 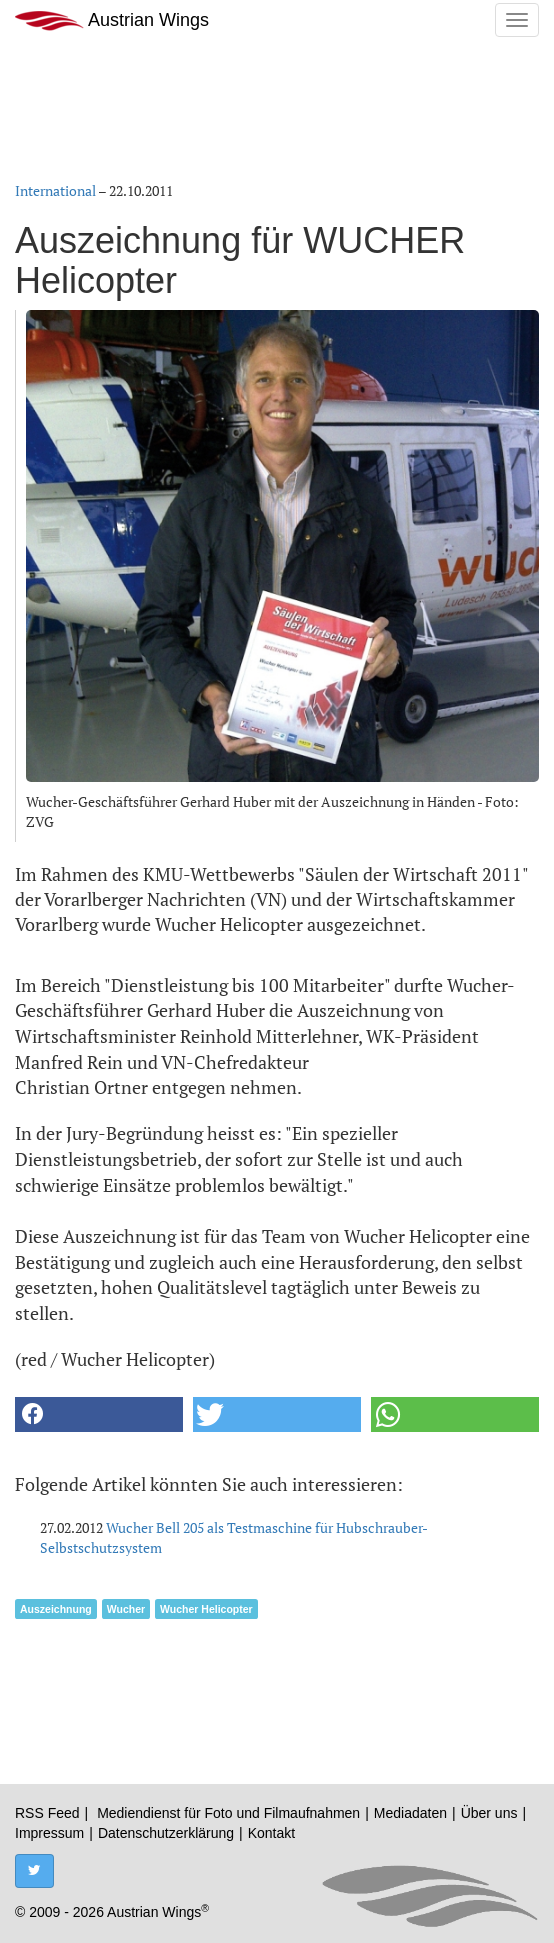 What do you see at coordinates (47, 1813) in the screenshot?
I see `RSS Feed` at bounding box center [47, 1813].